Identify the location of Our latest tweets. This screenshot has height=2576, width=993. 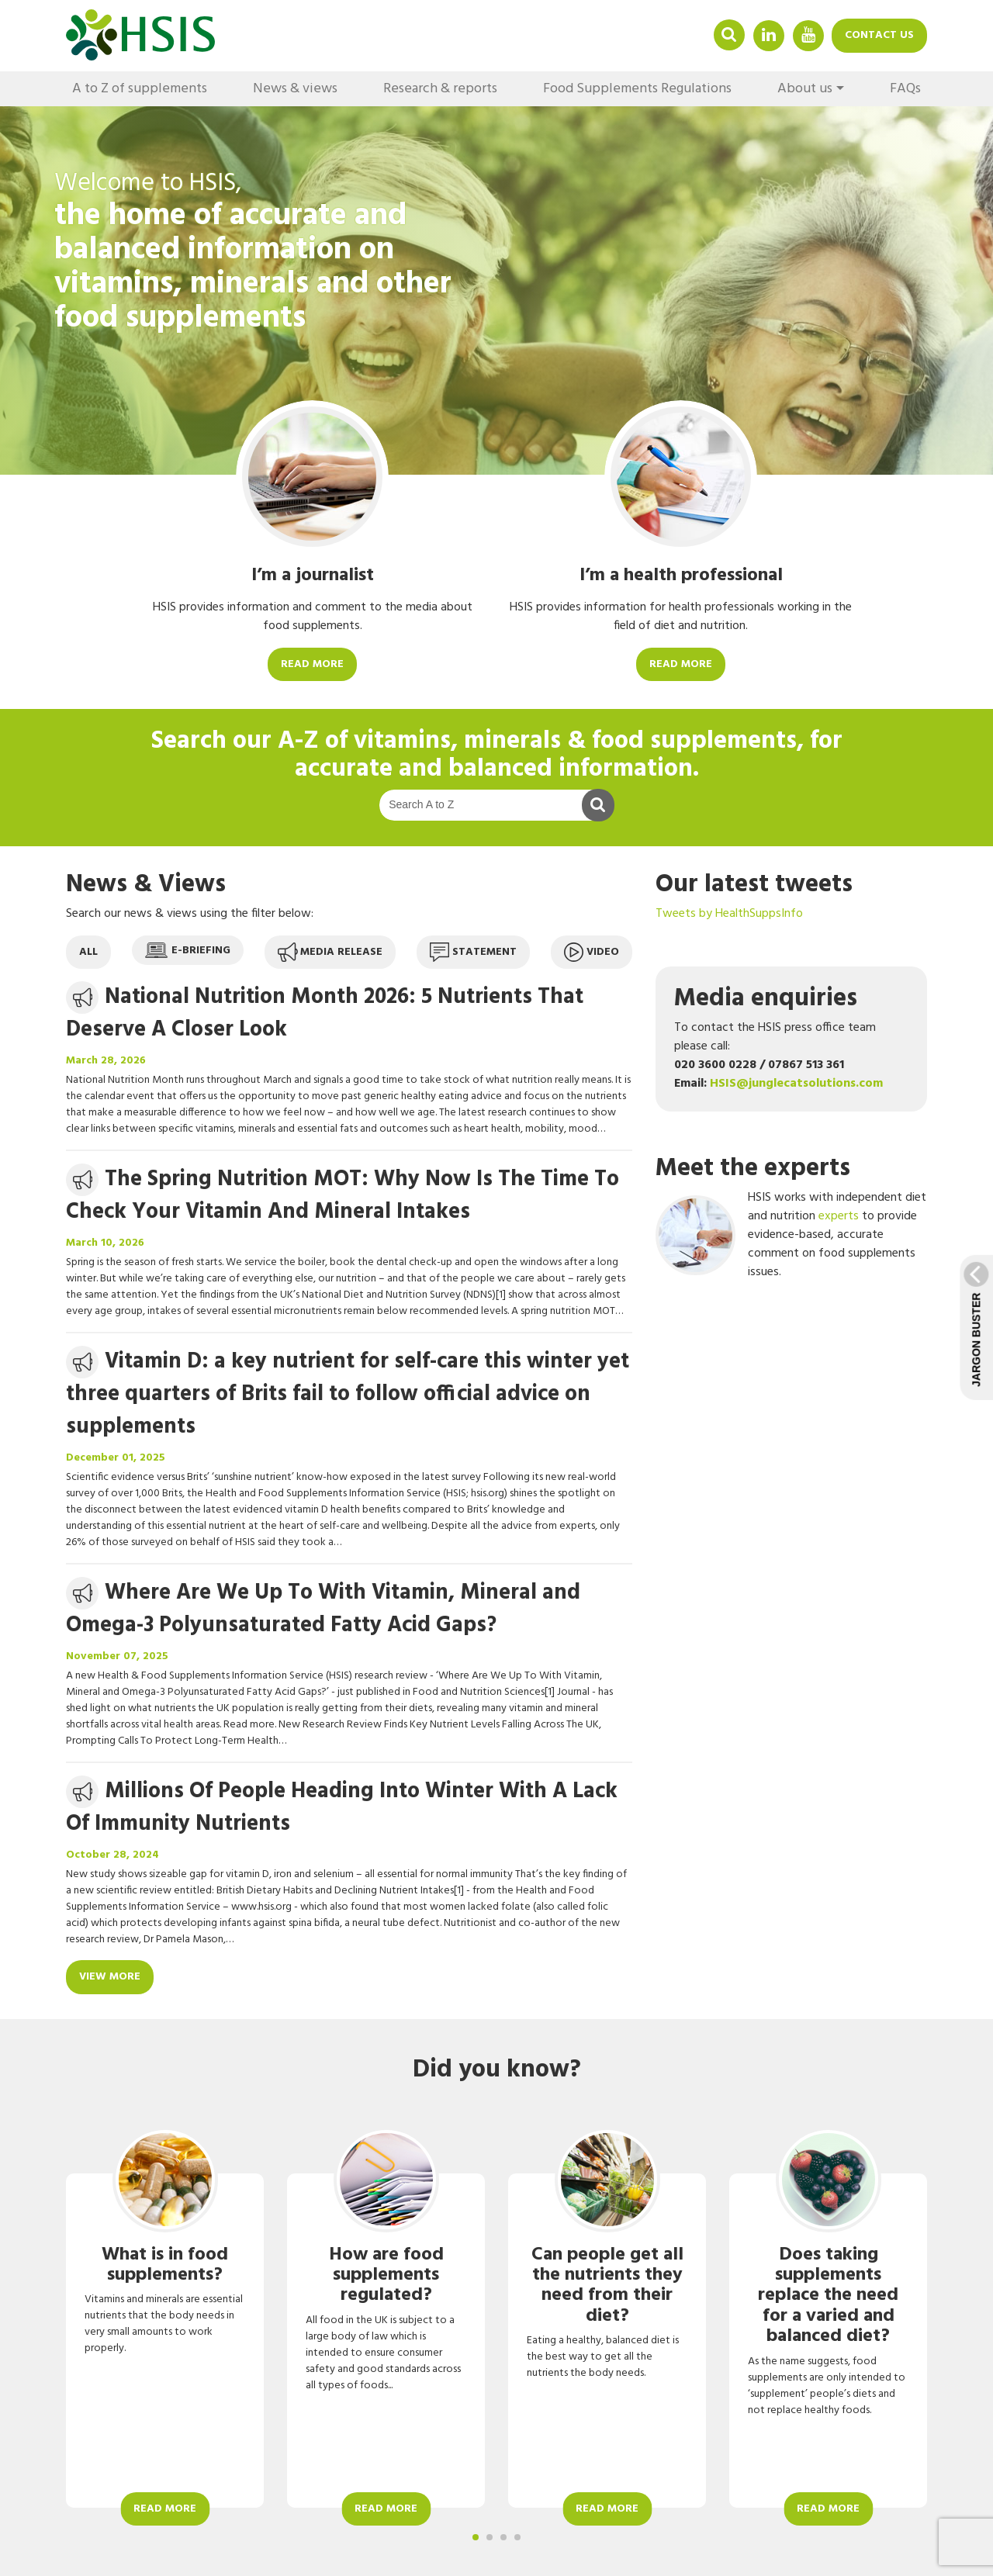
(754, 884).